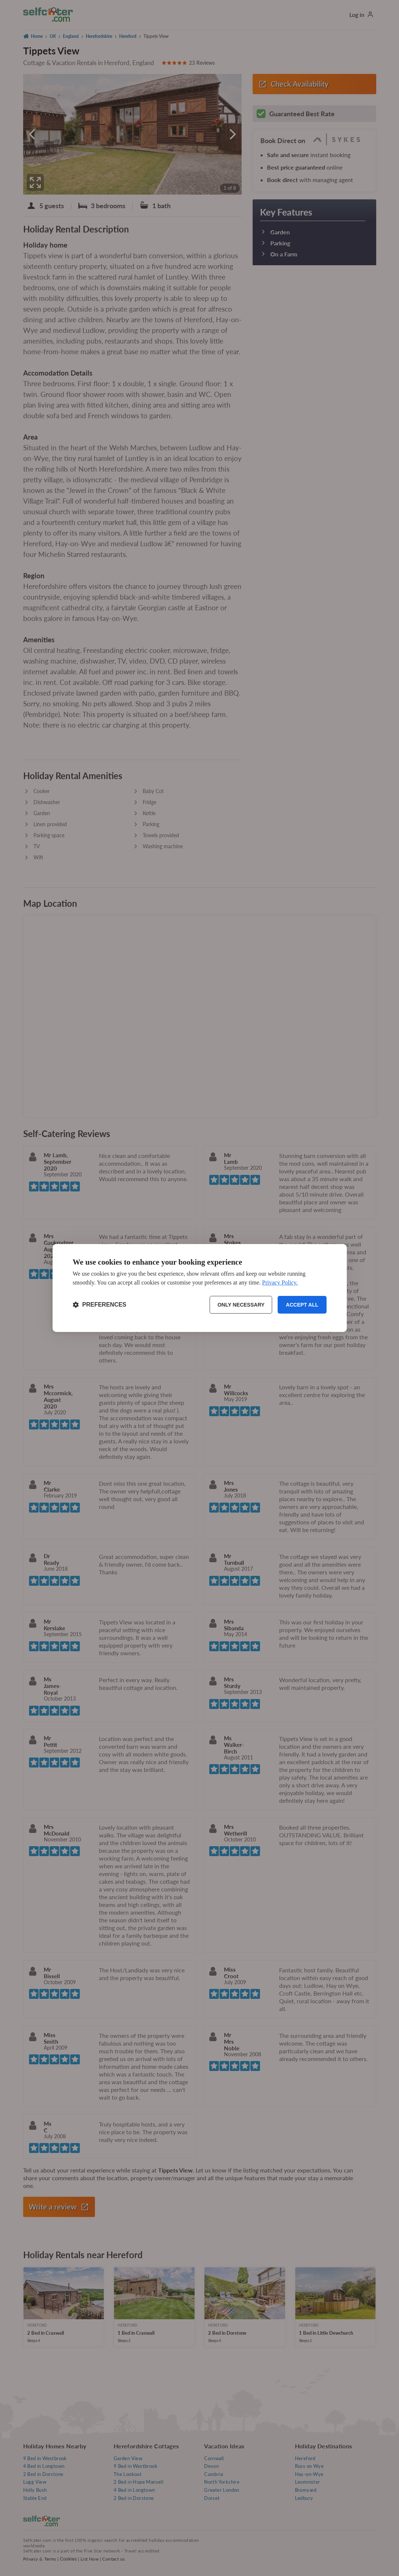 This screenshot has width=399, height=2576. I want to click on Only necessary [Reject non-essential], so click(240, 1305).